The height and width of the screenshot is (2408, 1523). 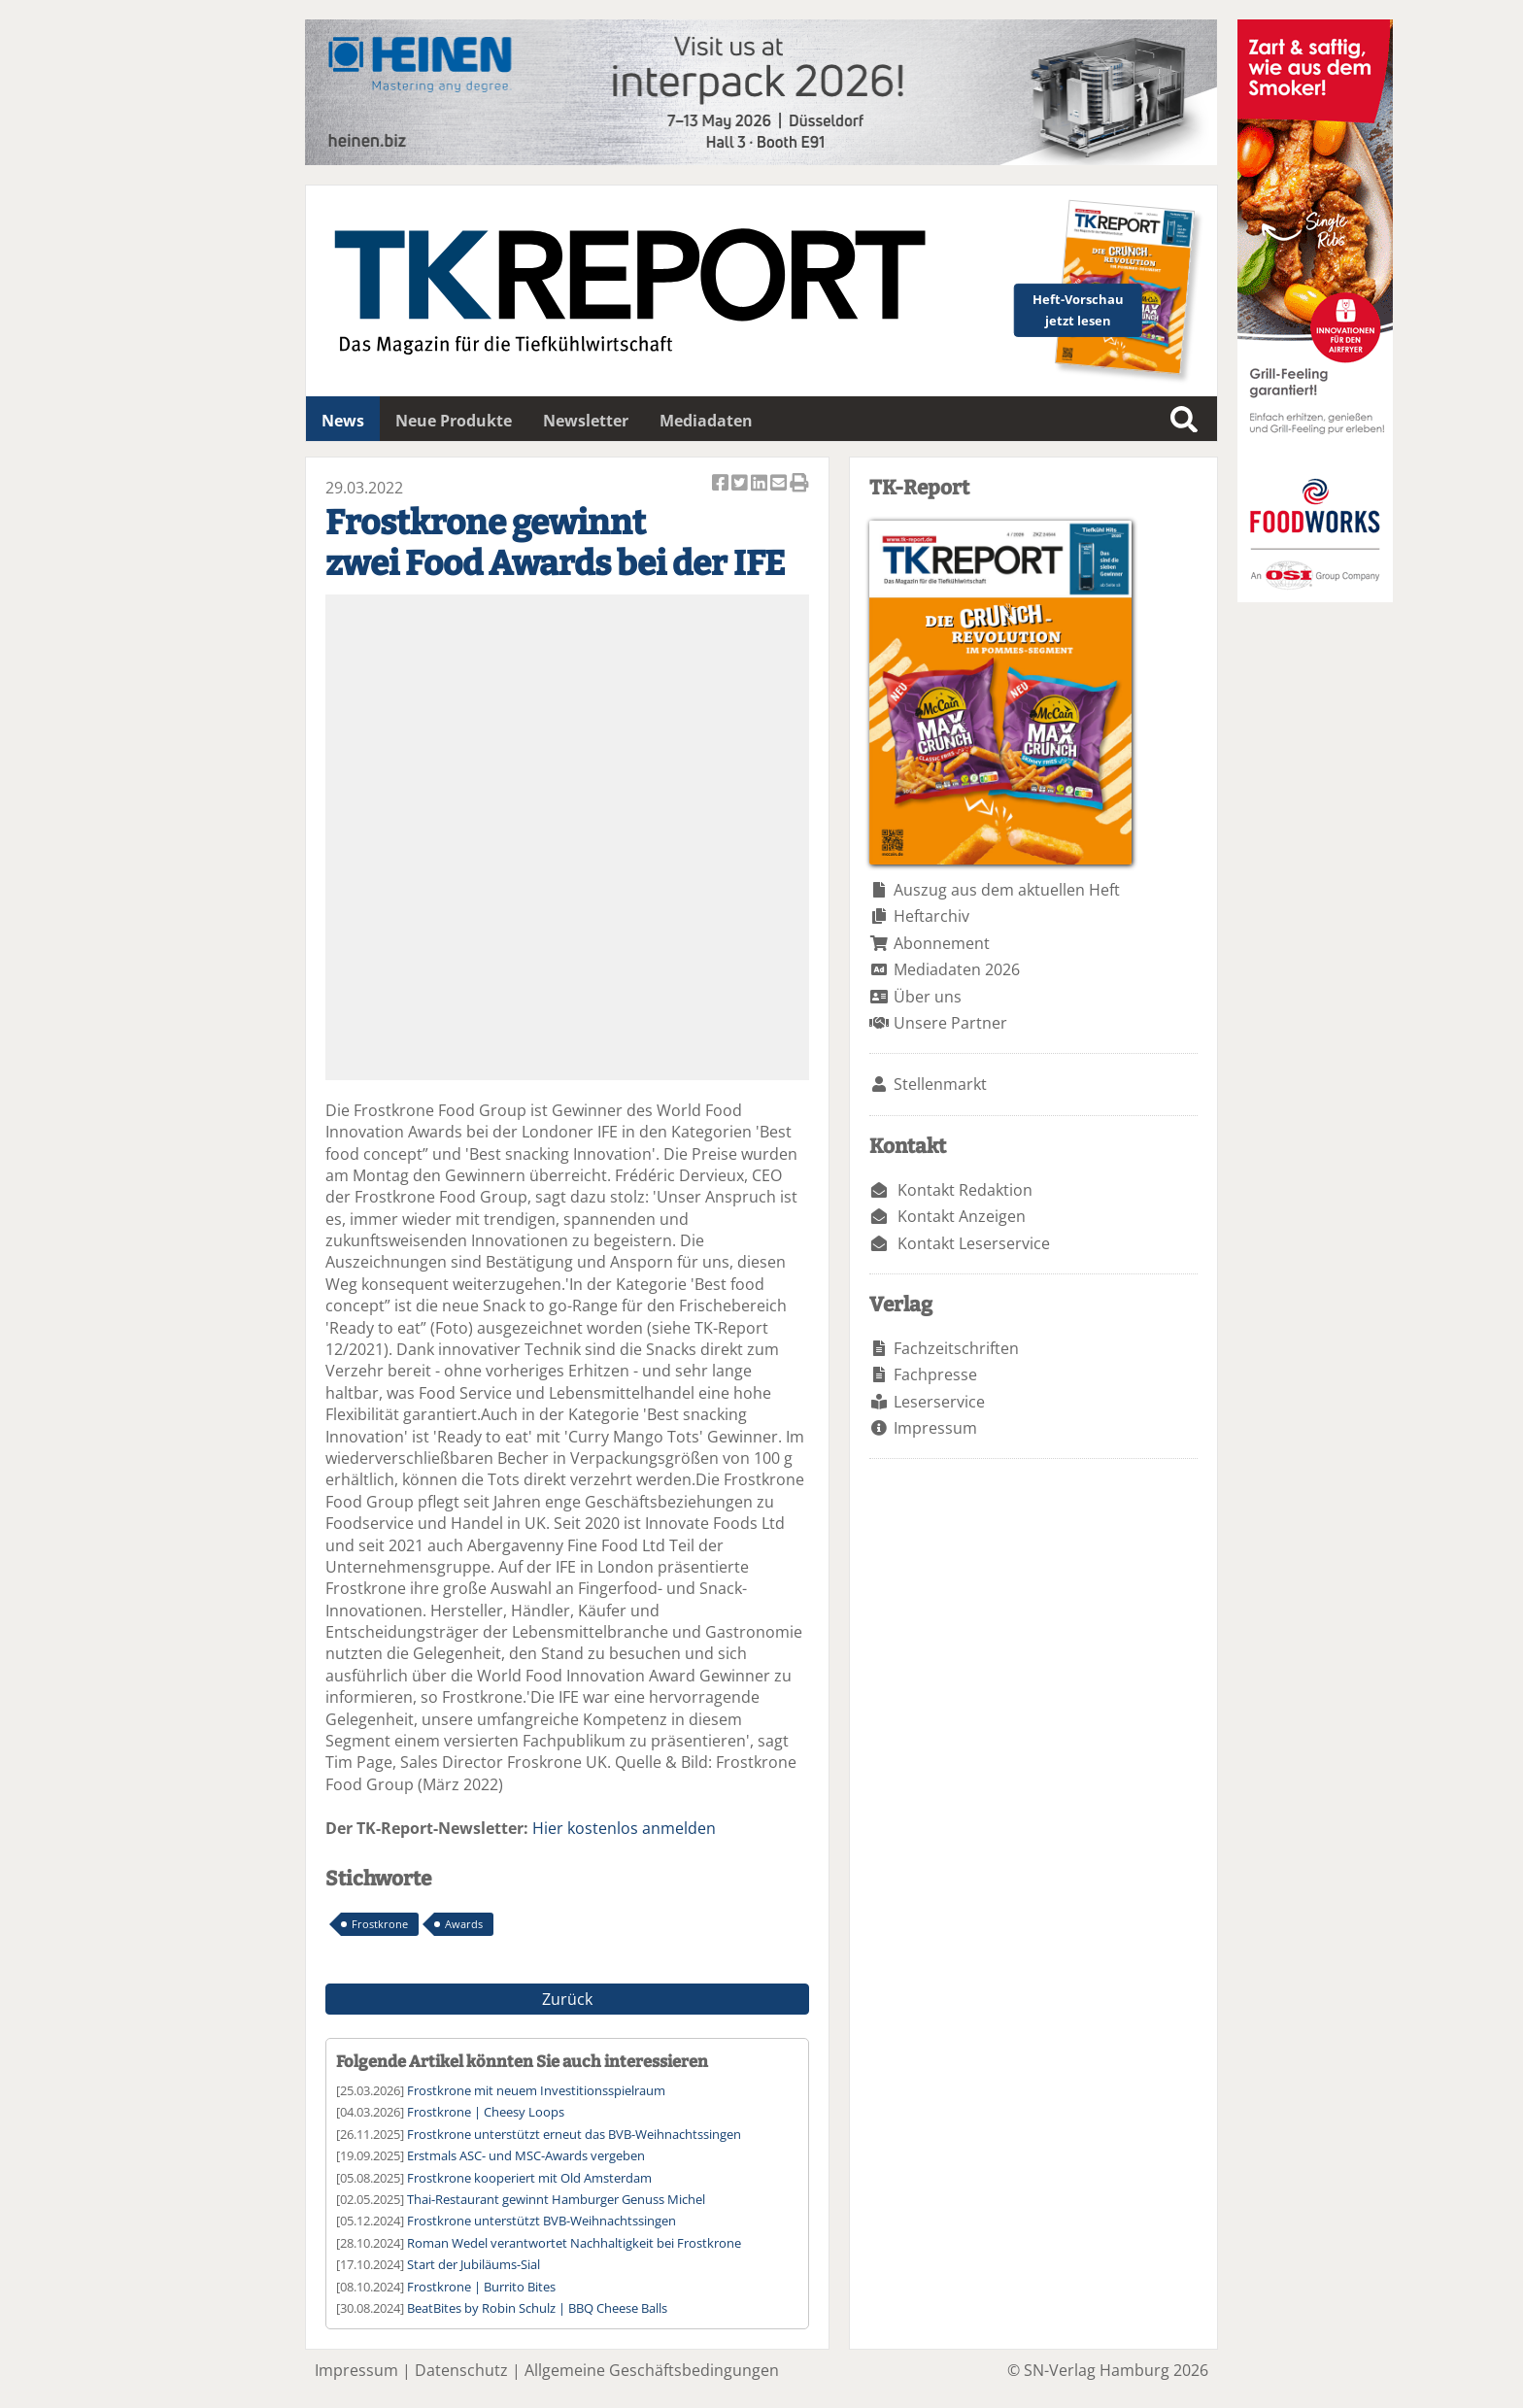 I want to click on Impressum, so click(x=935, y=1428).